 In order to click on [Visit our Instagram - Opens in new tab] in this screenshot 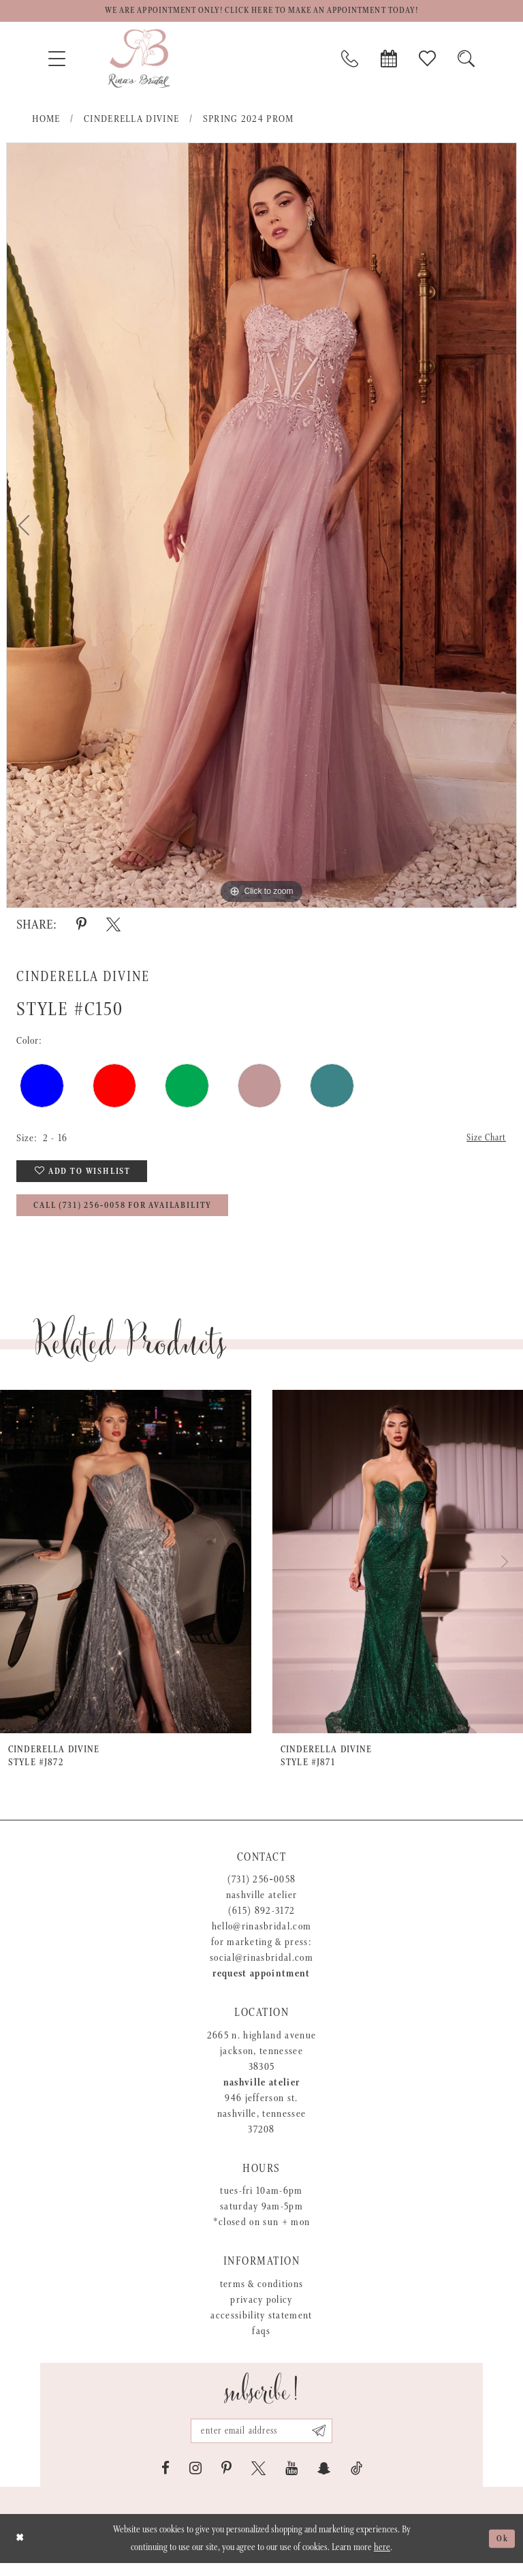, I will do `click(195, 2480)`.